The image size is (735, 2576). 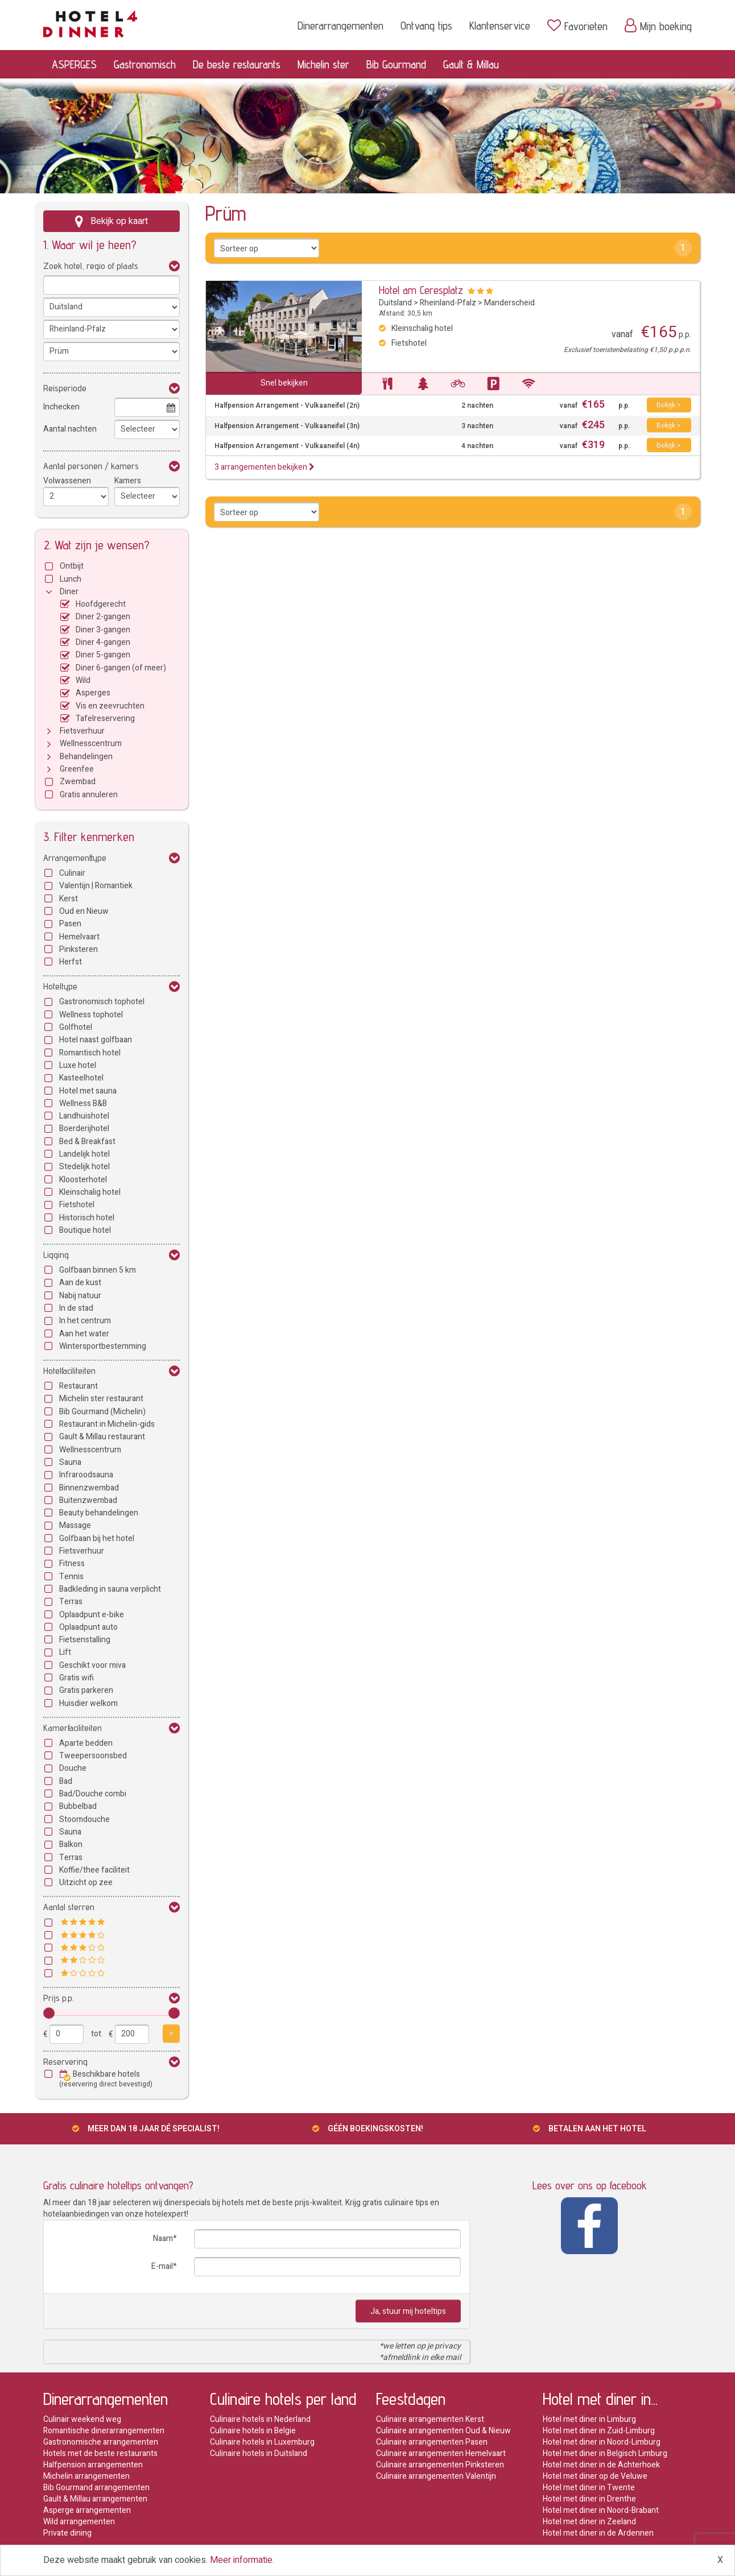 What do you see at coordinates (92, 1794) in the screenshot?
I see `Bad/Douche combi` at bounding box center [92, 1794].